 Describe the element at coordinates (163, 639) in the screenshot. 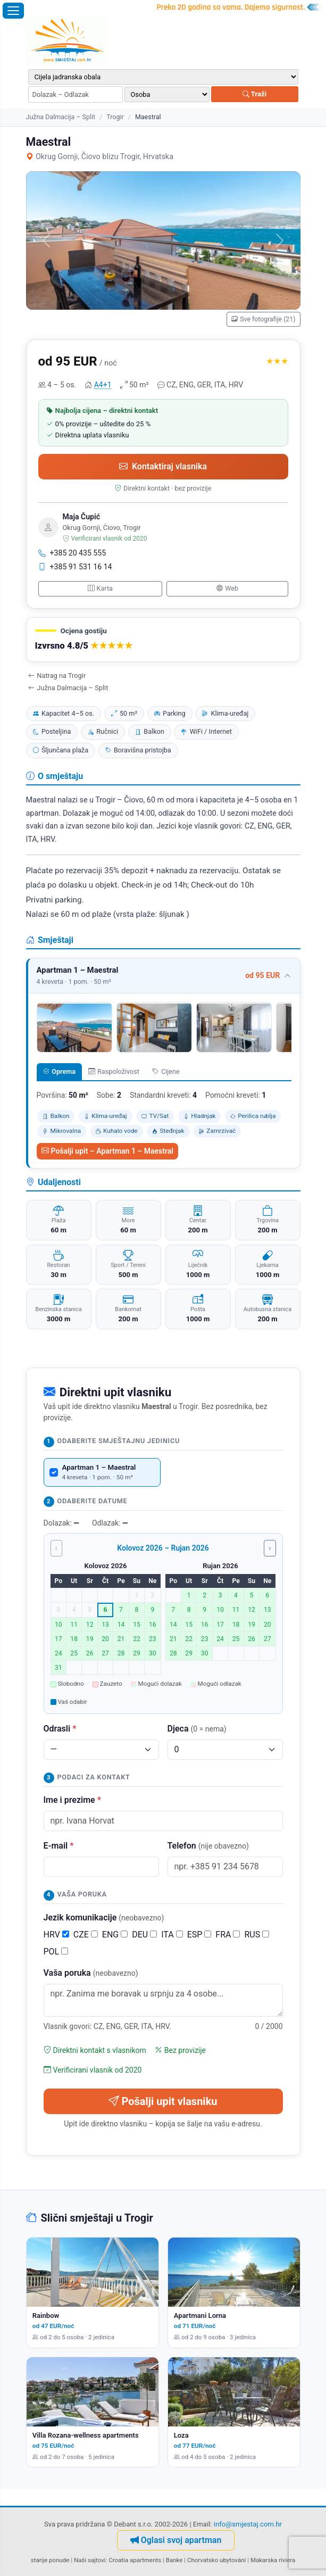

I see `[button]` at that location.